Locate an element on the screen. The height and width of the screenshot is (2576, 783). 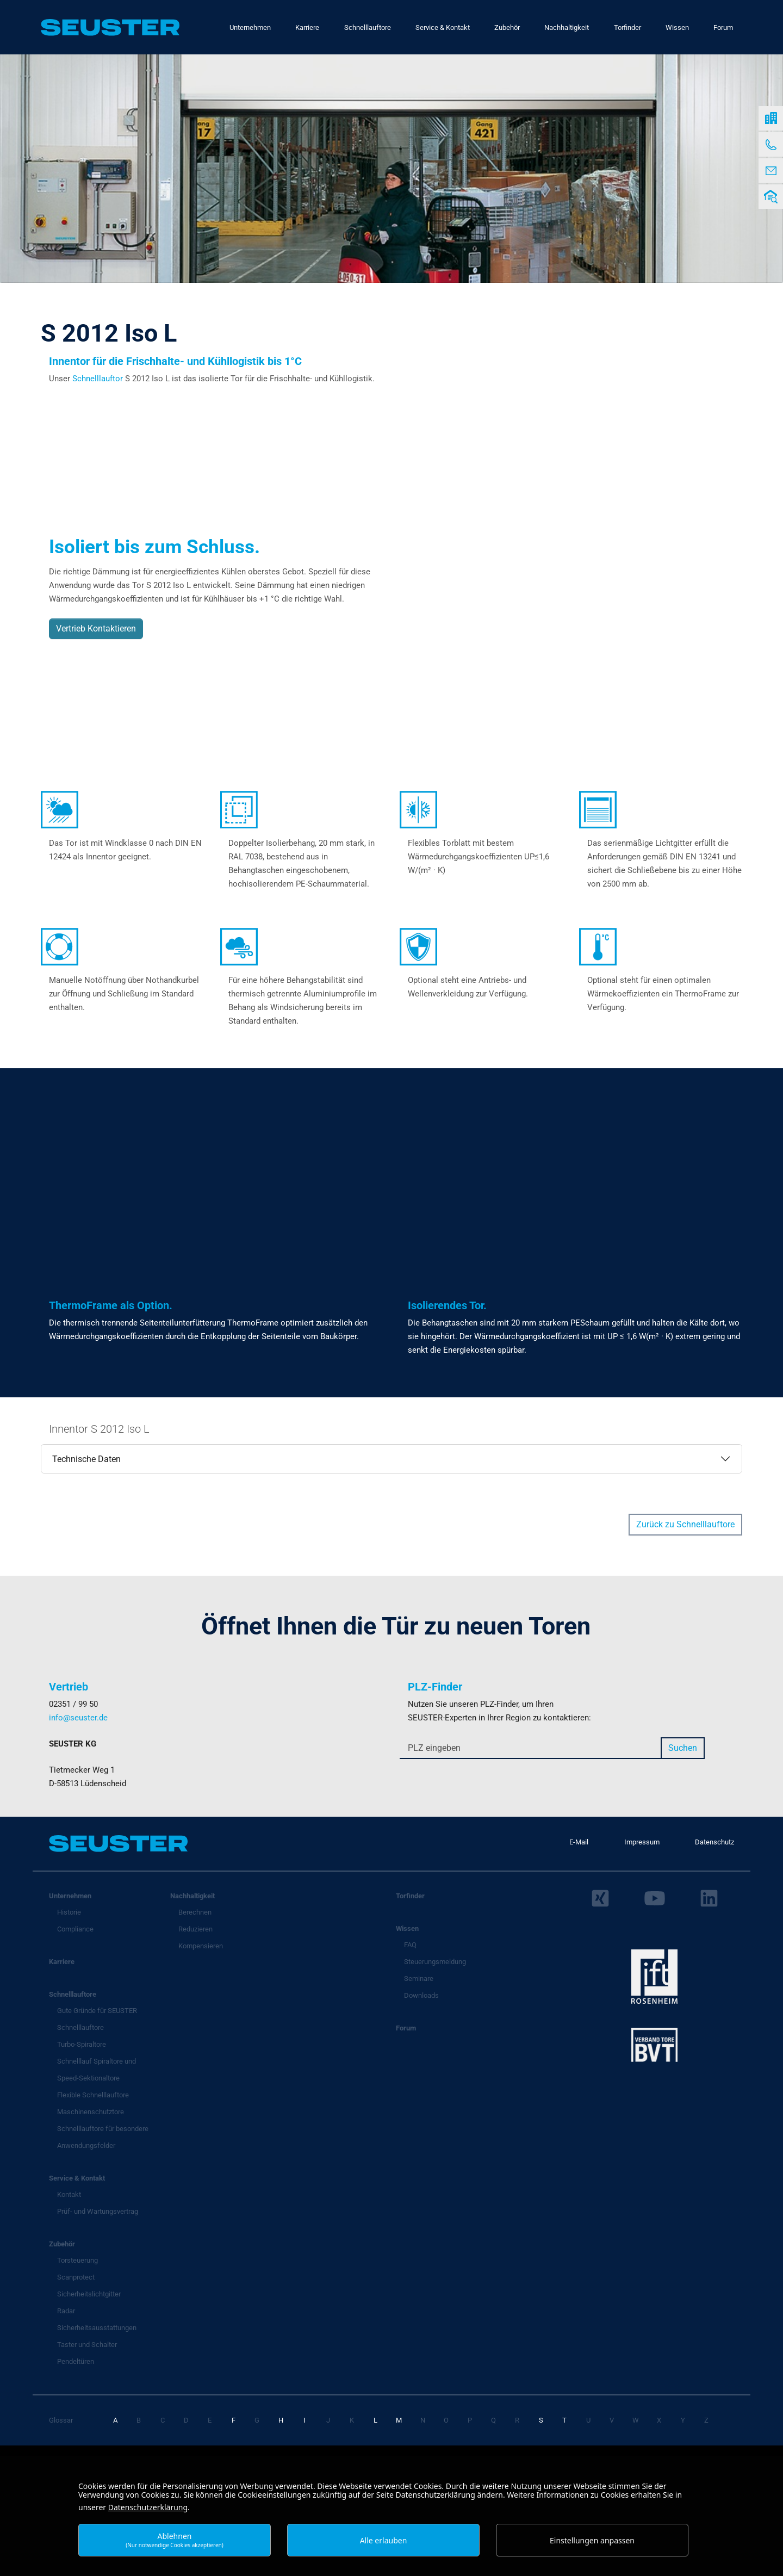
E-Mail is located at coordinates (578, 1842).